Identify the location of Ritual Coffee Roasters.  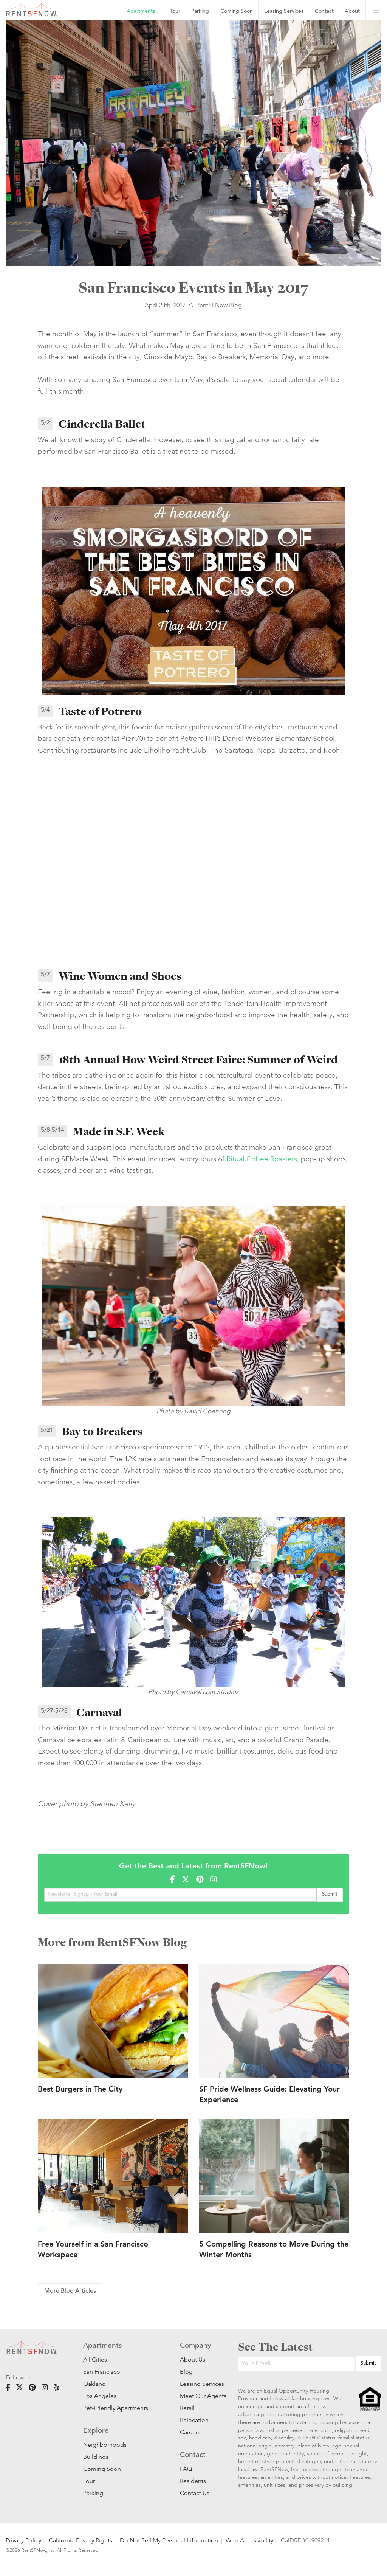
(261, 1159).